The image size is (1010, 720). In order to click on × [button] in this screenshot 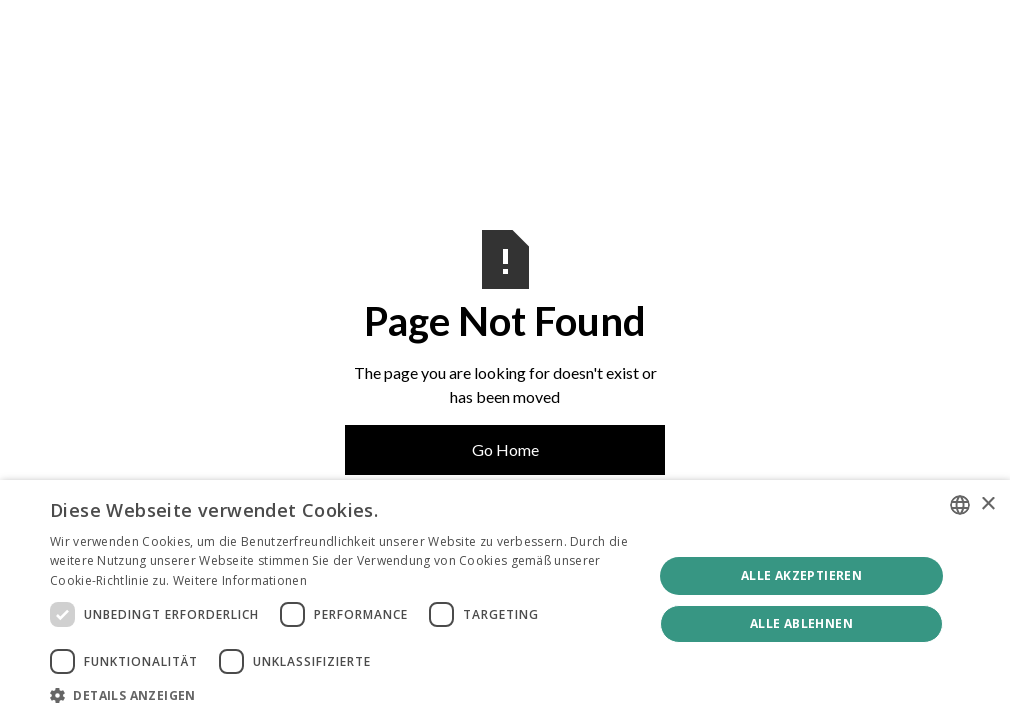, I will do `click(987, 504)`.